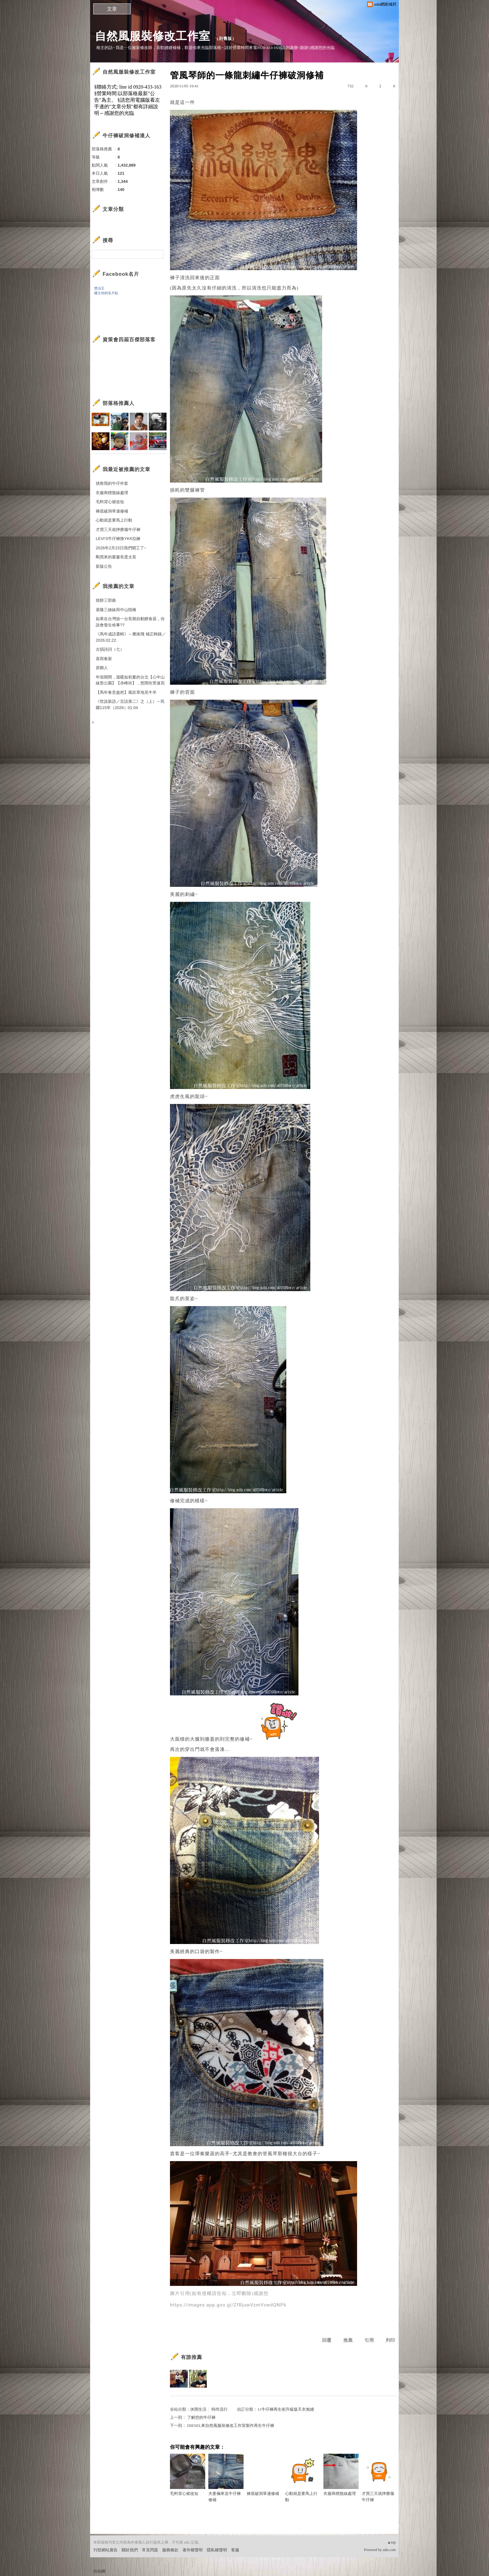 This screenshot has height=2576, width=489. What do you see at coordinates (121, 548) in the screenshot?
I see `2026年2月23日我們開工了~` at bounding box center [121, 548].